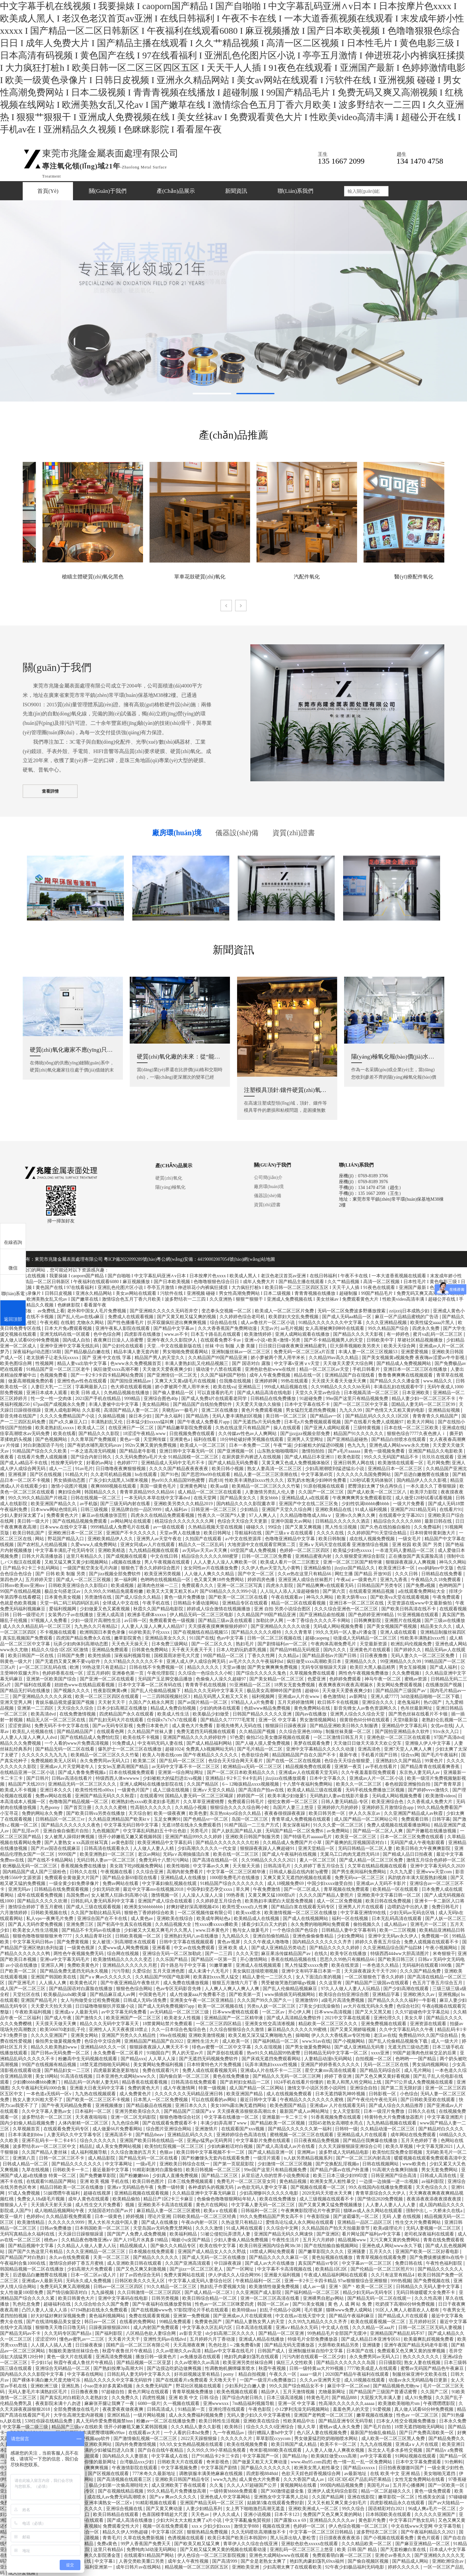  I want to click on 婷婷国产一区, so click(251, 1795).